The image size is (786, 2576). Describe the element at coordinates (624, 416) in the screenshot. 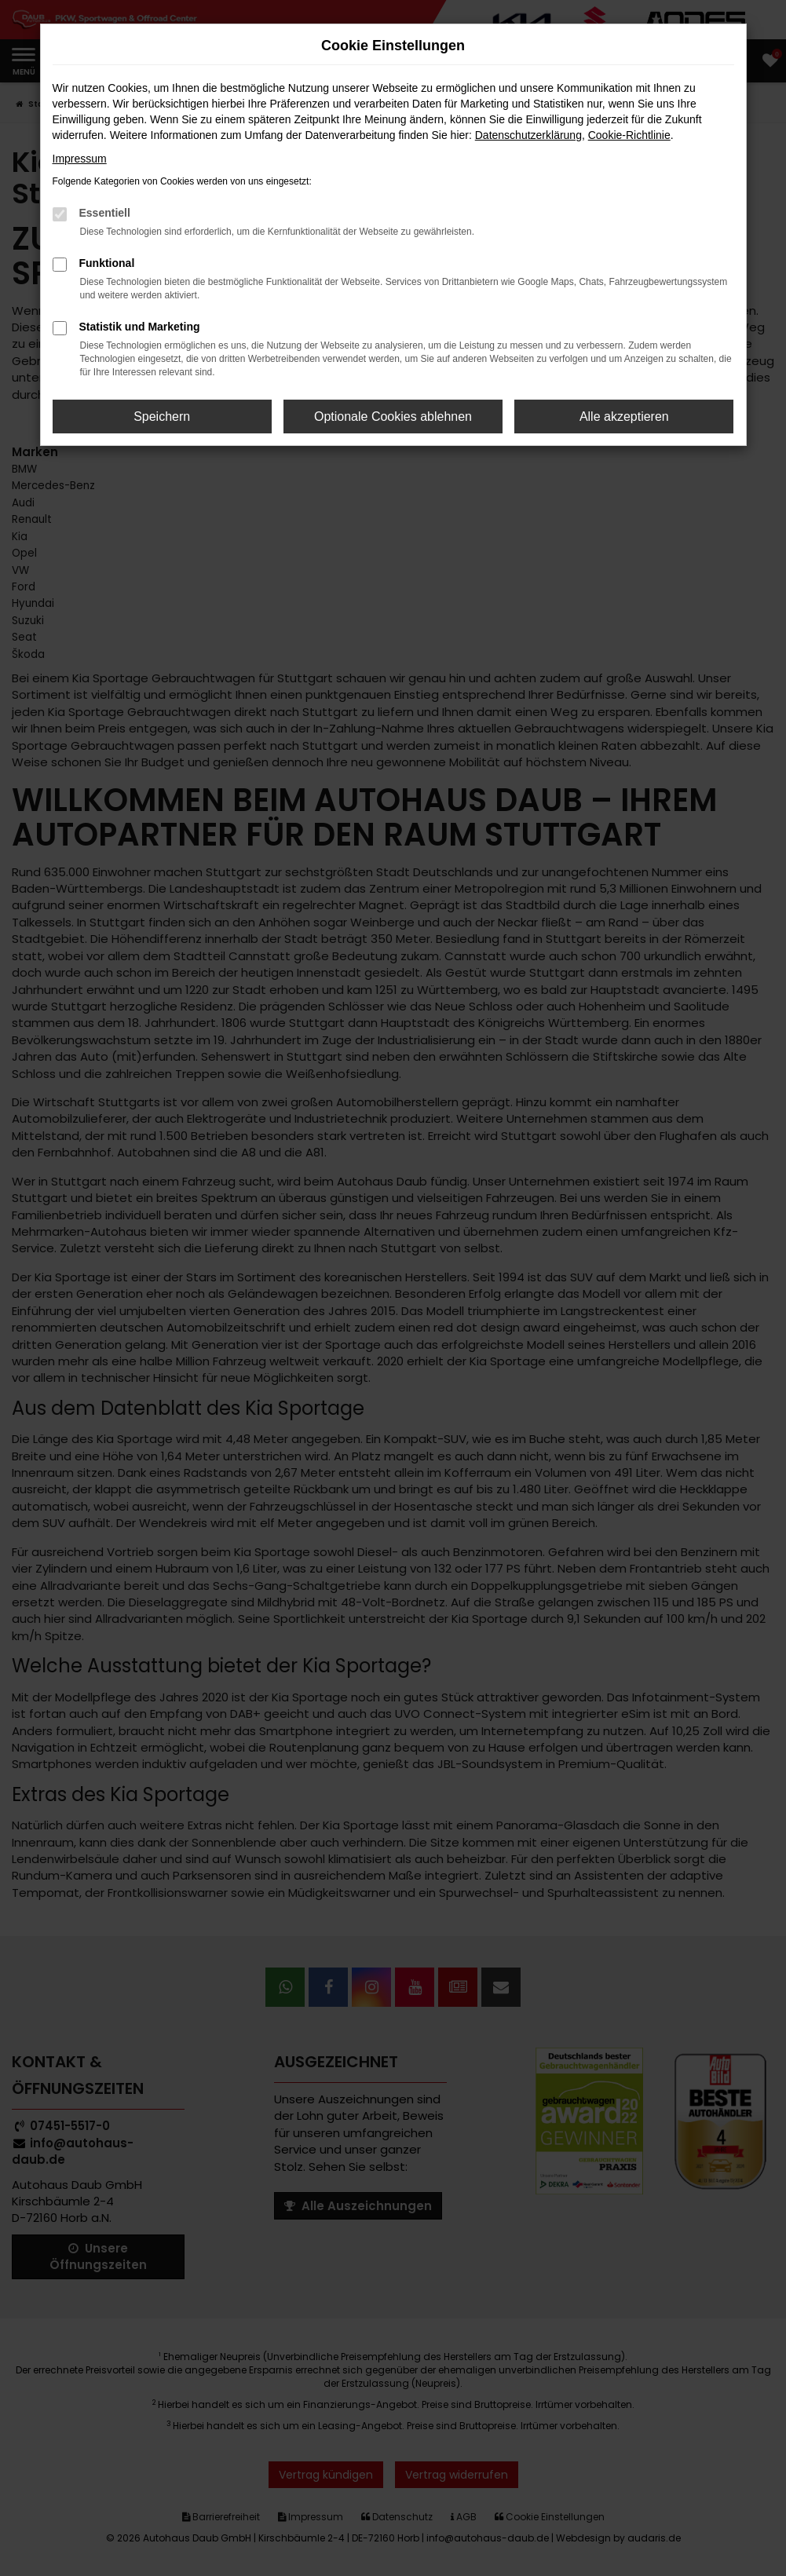

I see `Alle akzeptieren` at that location.